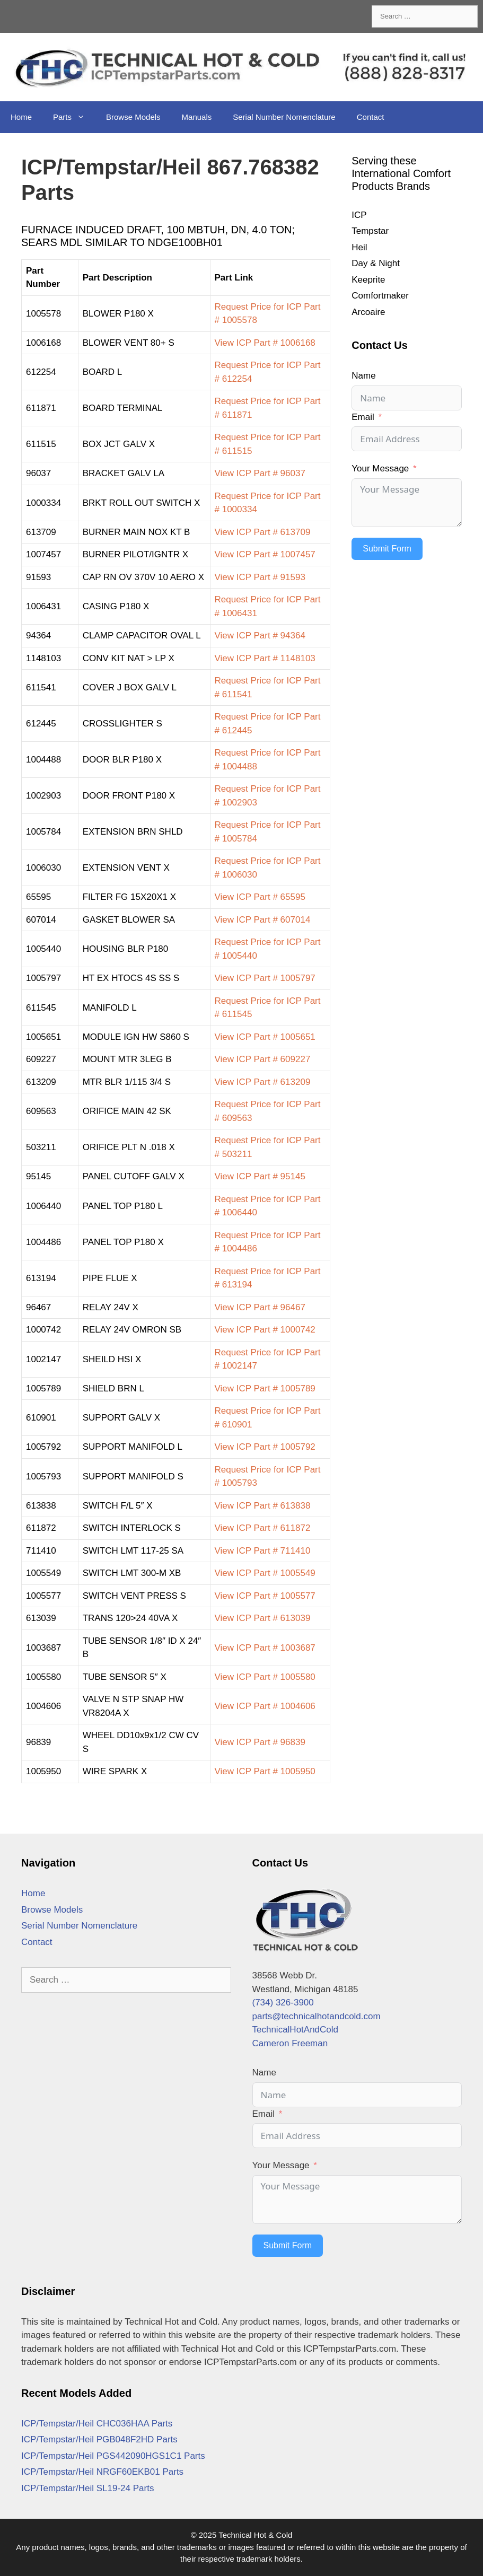 The height and width of the screenshot is (2576, 483). What do you see at coordinates (260, 635) in the screenshot?
I see `View ICP Part # 94364` at bounding box center [260, 635].